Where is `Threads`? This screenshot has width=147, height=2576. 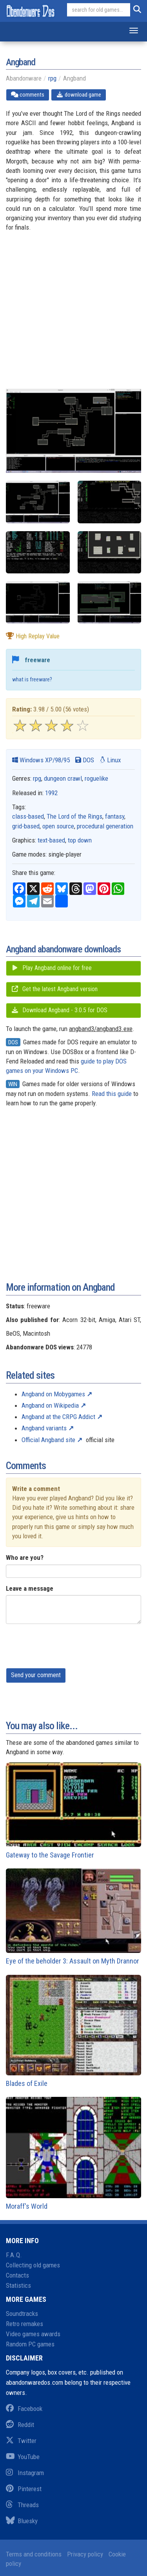
Threads is located at coordinates (22, 2505).